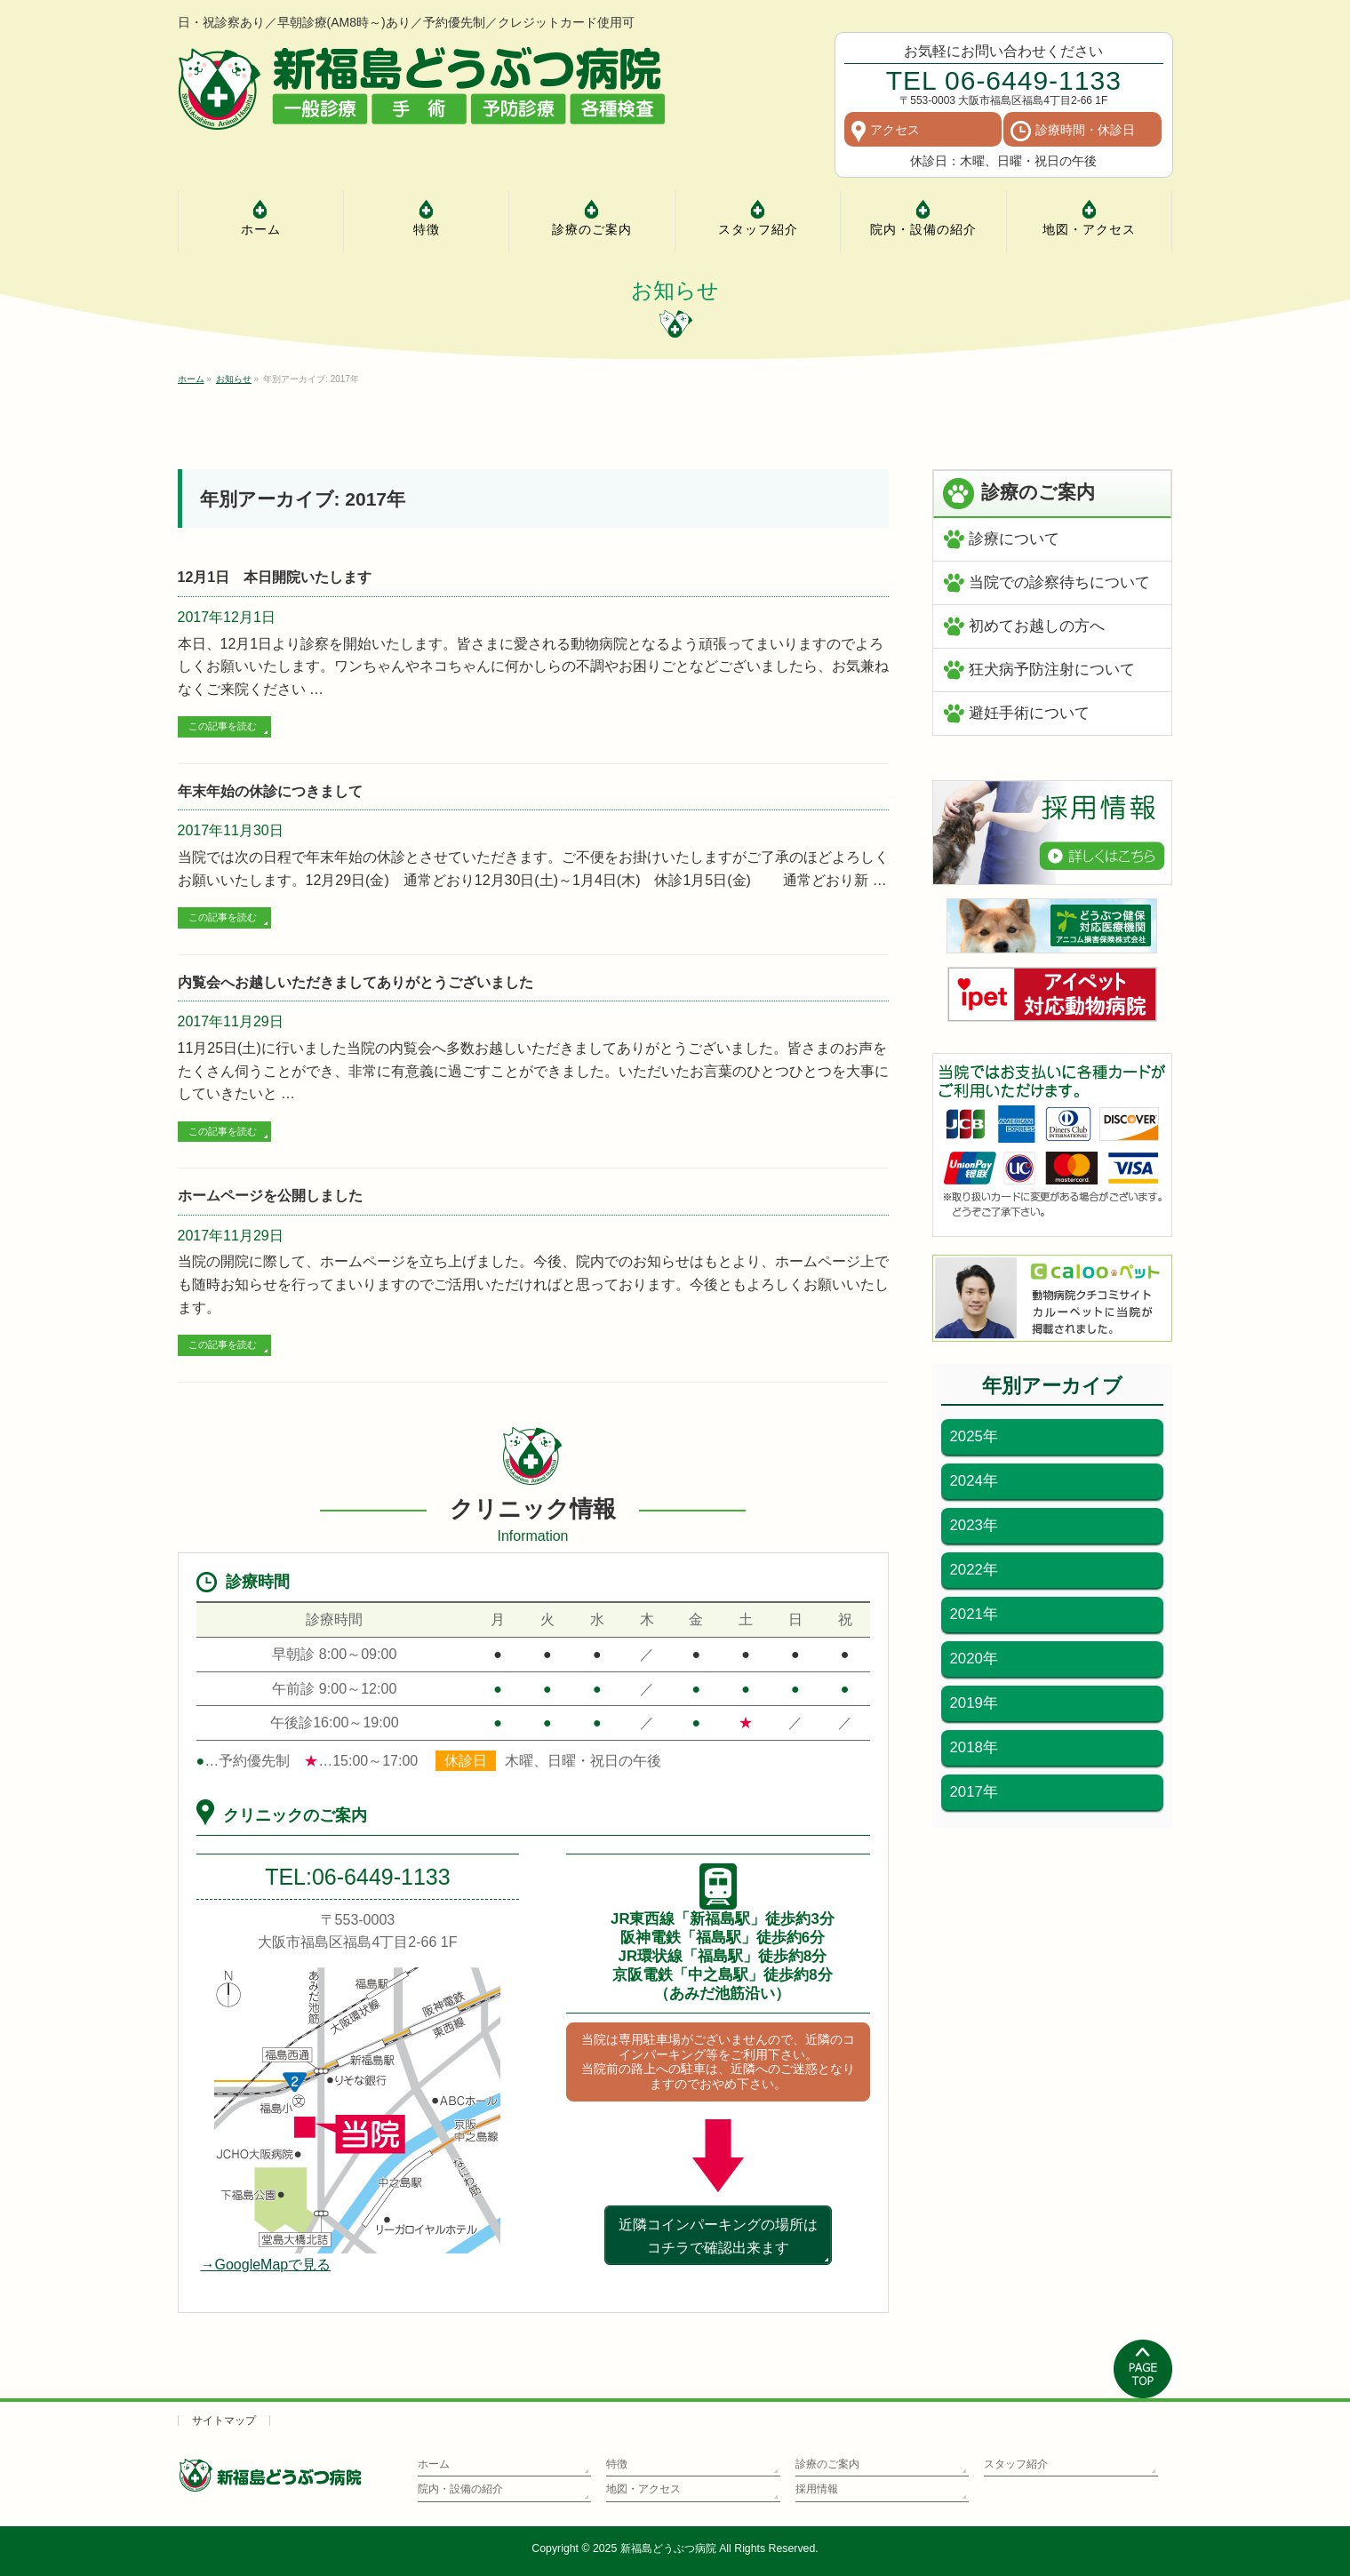  What do you see at coordinates (270, 1195) in the screenshot?
I see `ホームページを公開しました` at bounding box center [270, 1195].